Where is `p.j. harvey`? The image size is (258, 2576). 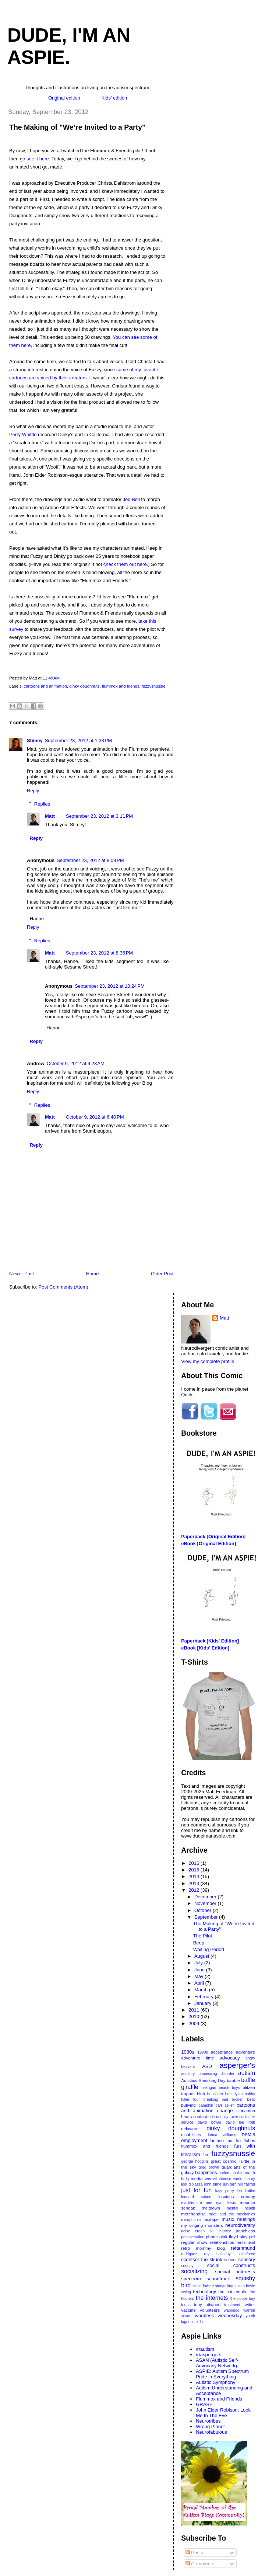
p.j. harvey is located at coordinates (220, 2231).